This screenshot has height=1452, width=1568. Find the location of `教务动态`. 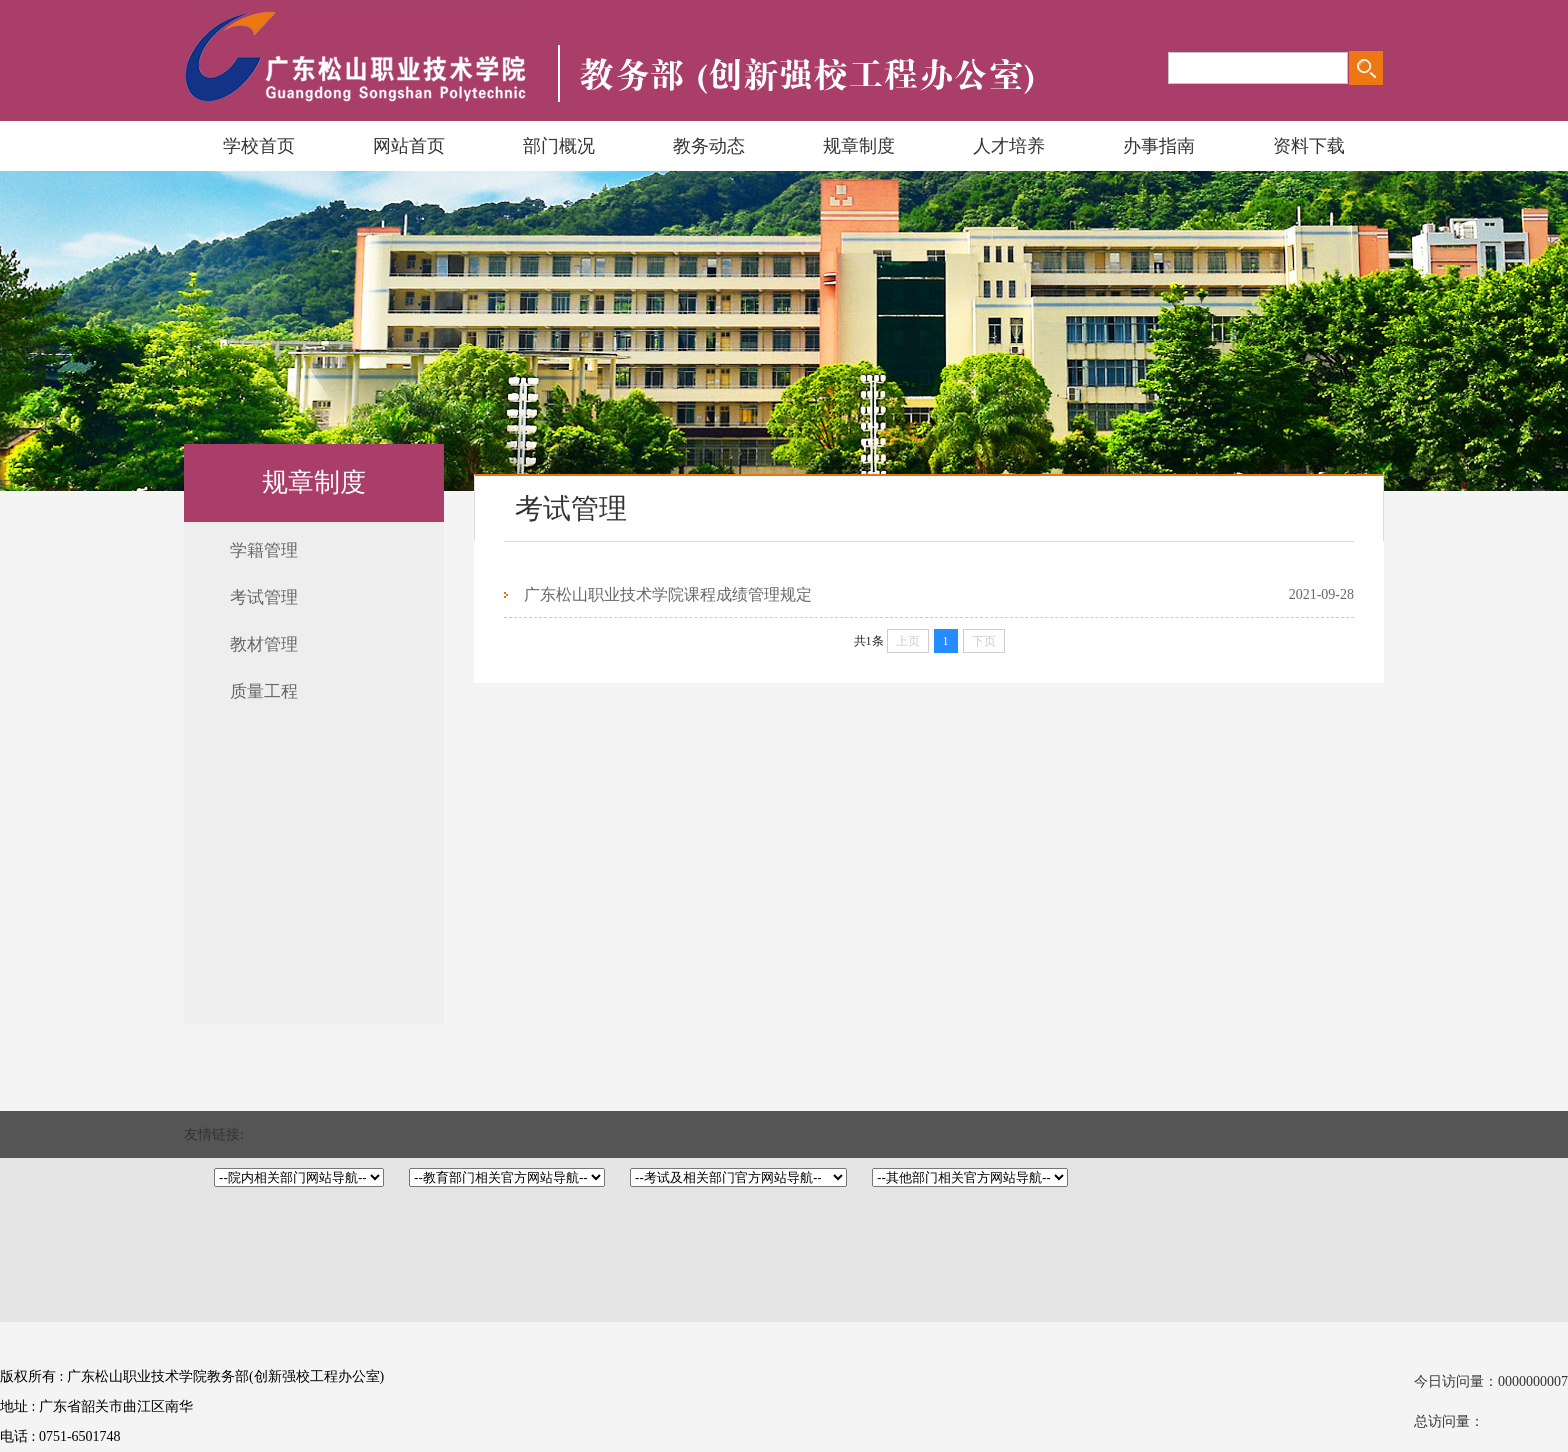

教务动态 is located at coordinates (709, 146).